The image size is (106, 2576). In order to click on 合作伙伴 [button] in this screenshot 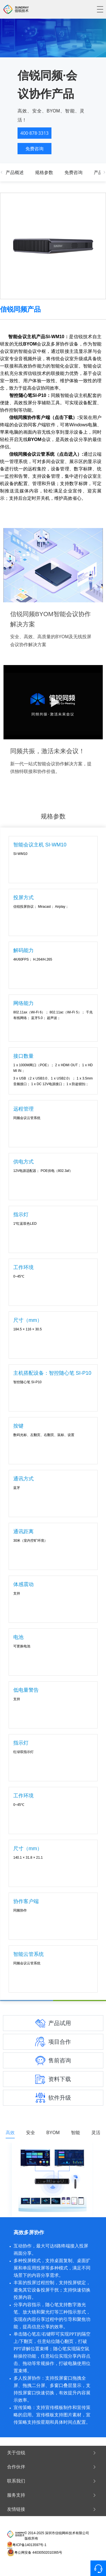, I will do `click(52, 2466)`.